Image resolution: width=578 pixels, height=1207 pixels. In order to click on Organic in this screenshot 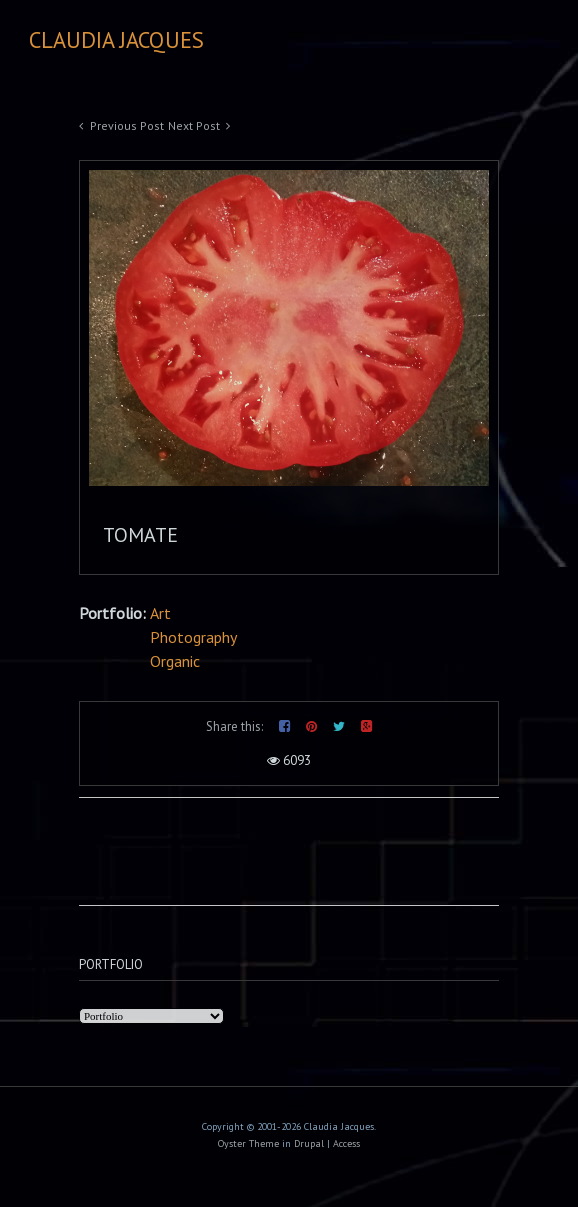, I will do `click(175, 661)`.